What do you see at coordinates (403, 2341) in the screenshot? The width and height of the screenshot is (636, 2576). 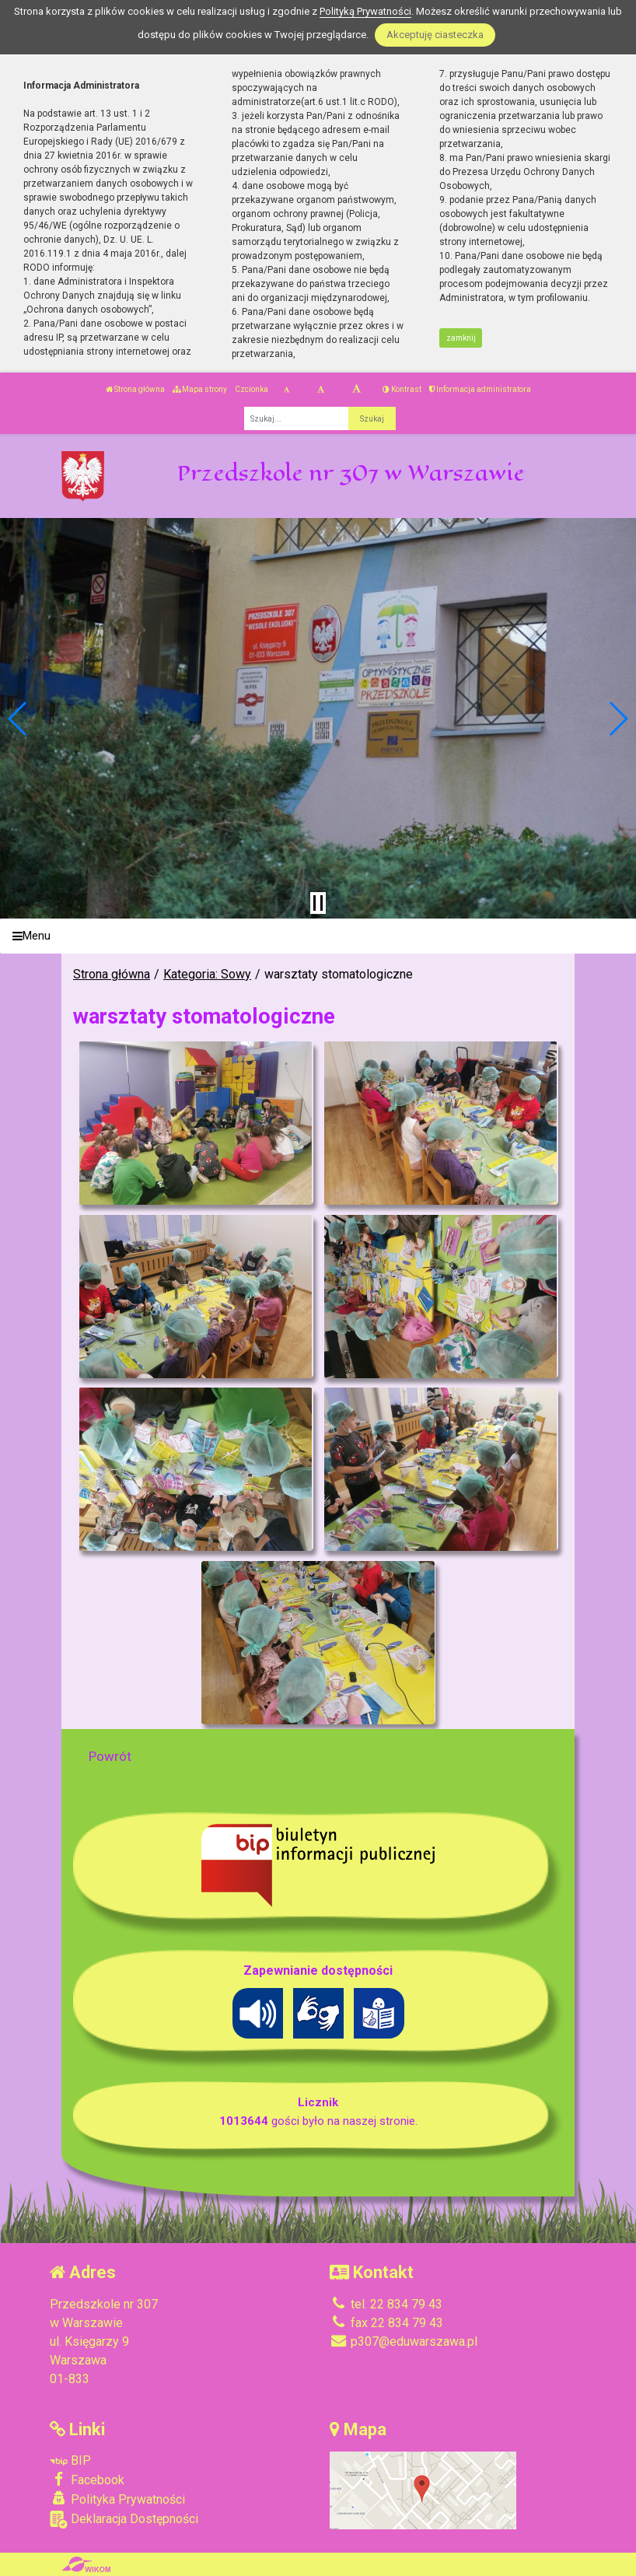 I see `p307@eduwarszawa.pl` at bounding box center [403, 2341].